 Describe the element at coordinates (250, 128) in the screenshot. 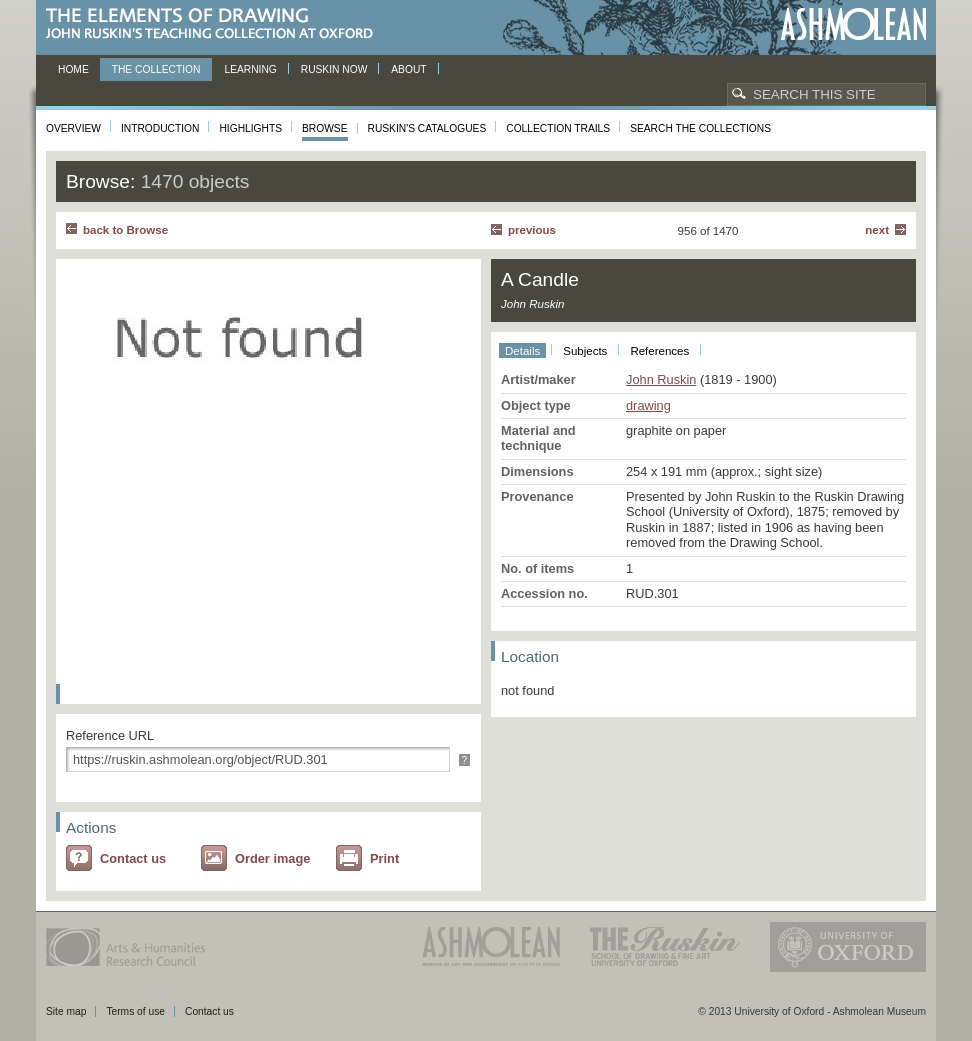

I see `Highlights` at that location.